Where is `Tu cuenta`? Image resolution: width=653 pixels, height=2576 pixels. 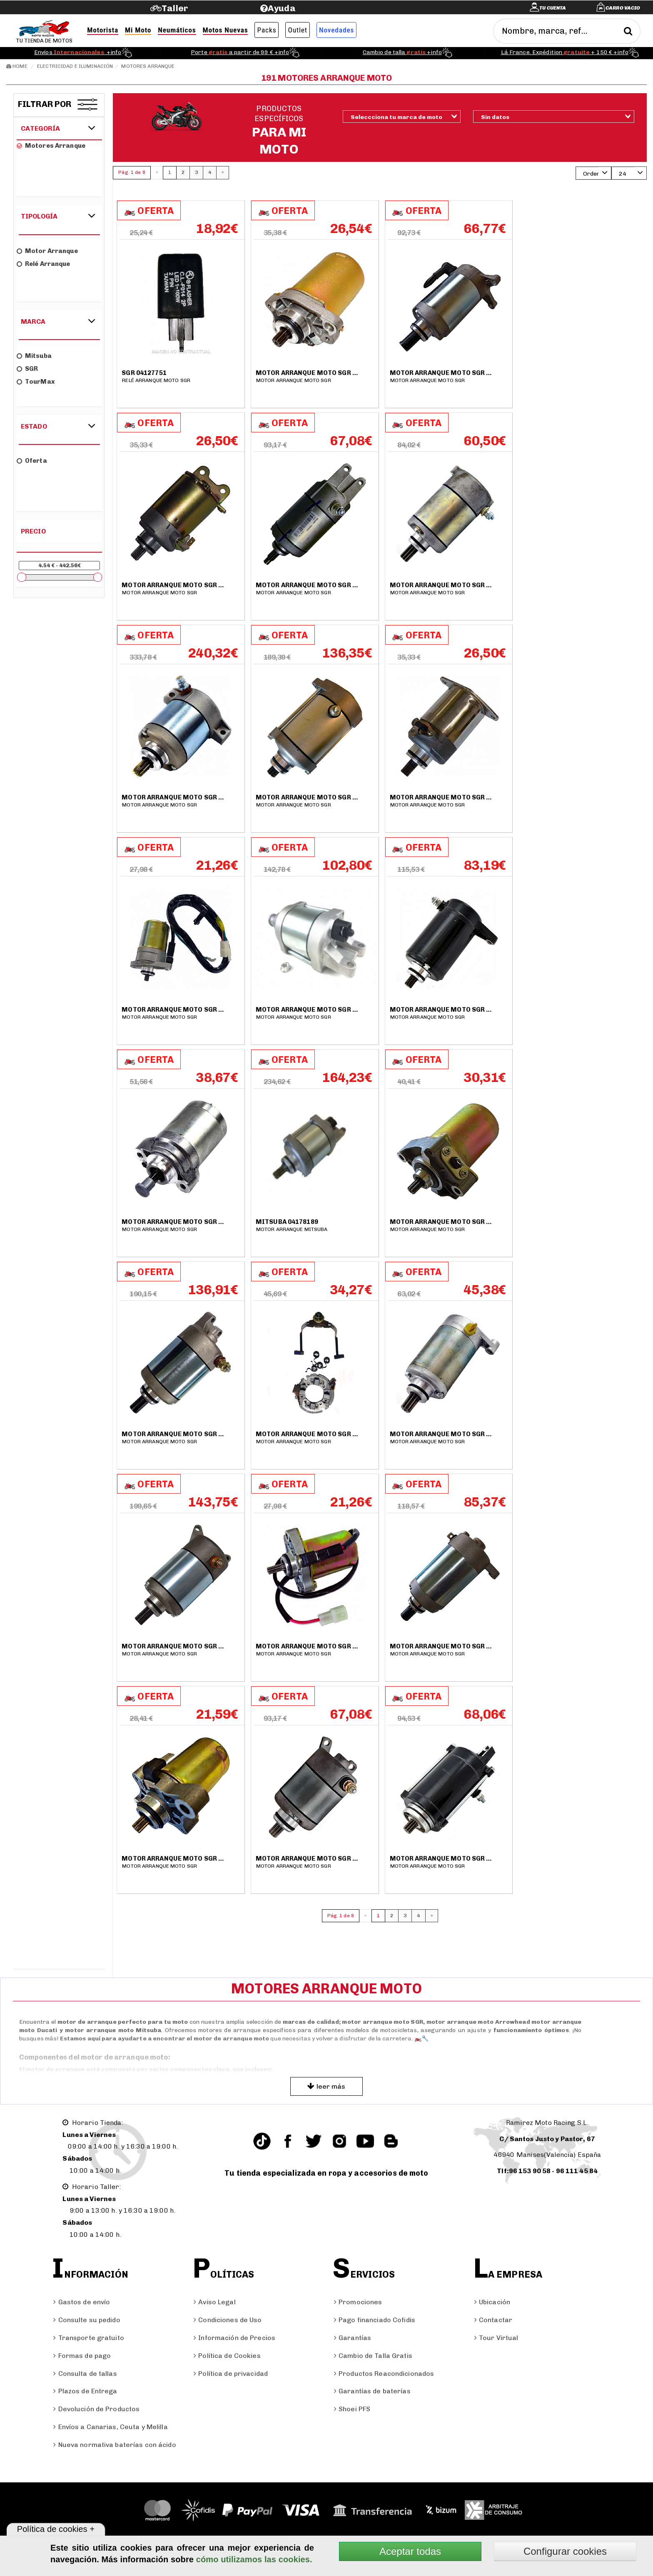 Tu cuenta is located at coordinates (552, 8).